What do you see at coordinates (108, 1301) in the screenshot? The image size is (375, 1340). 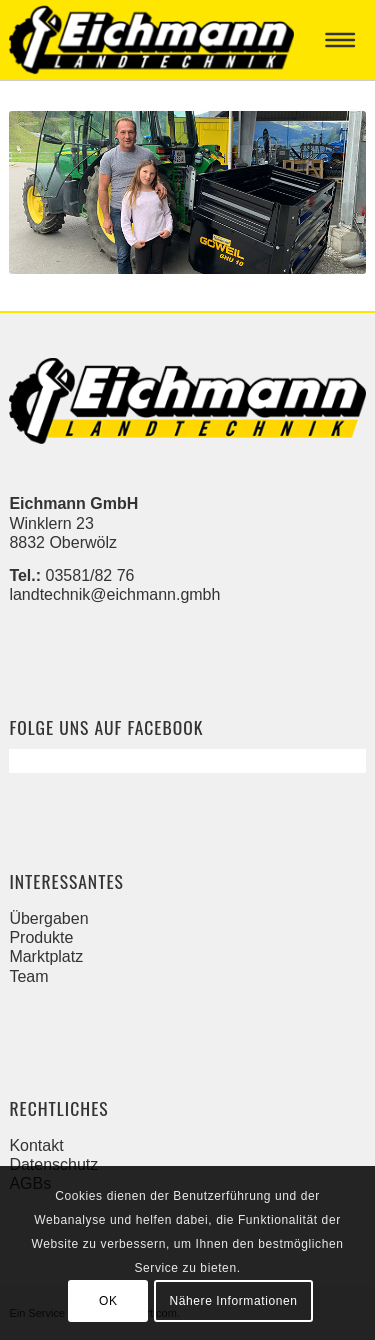 I see `OK` at bounding box center [108, 1301].